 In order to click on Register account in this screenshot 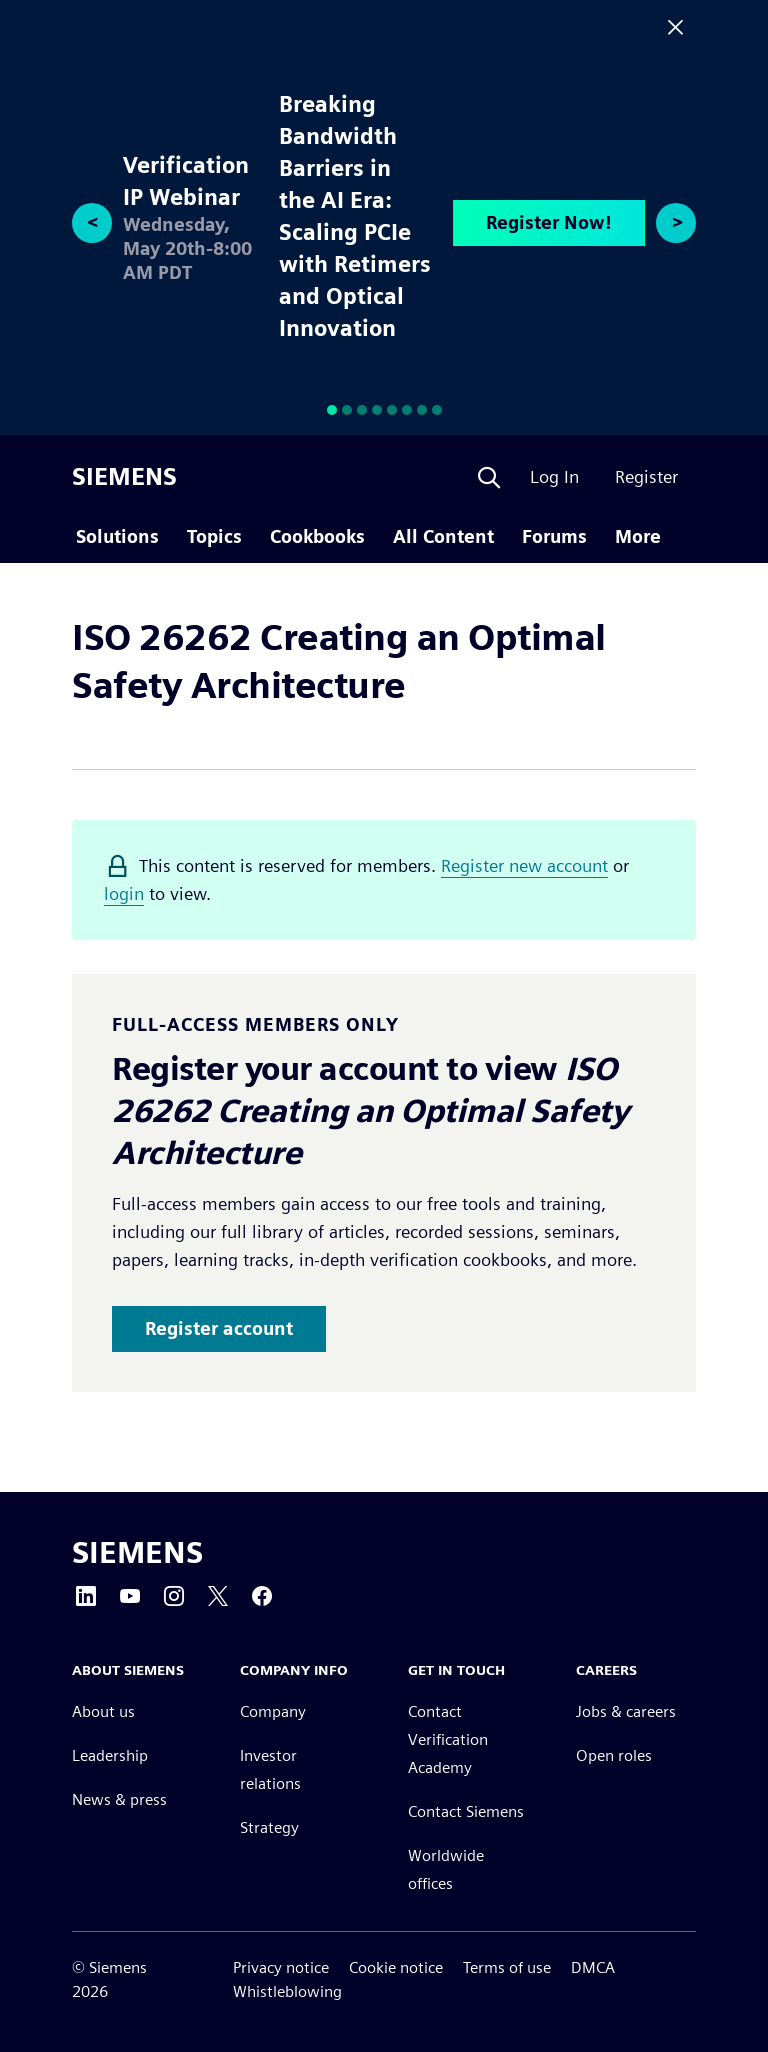, I will do `click(219, 1328)`.